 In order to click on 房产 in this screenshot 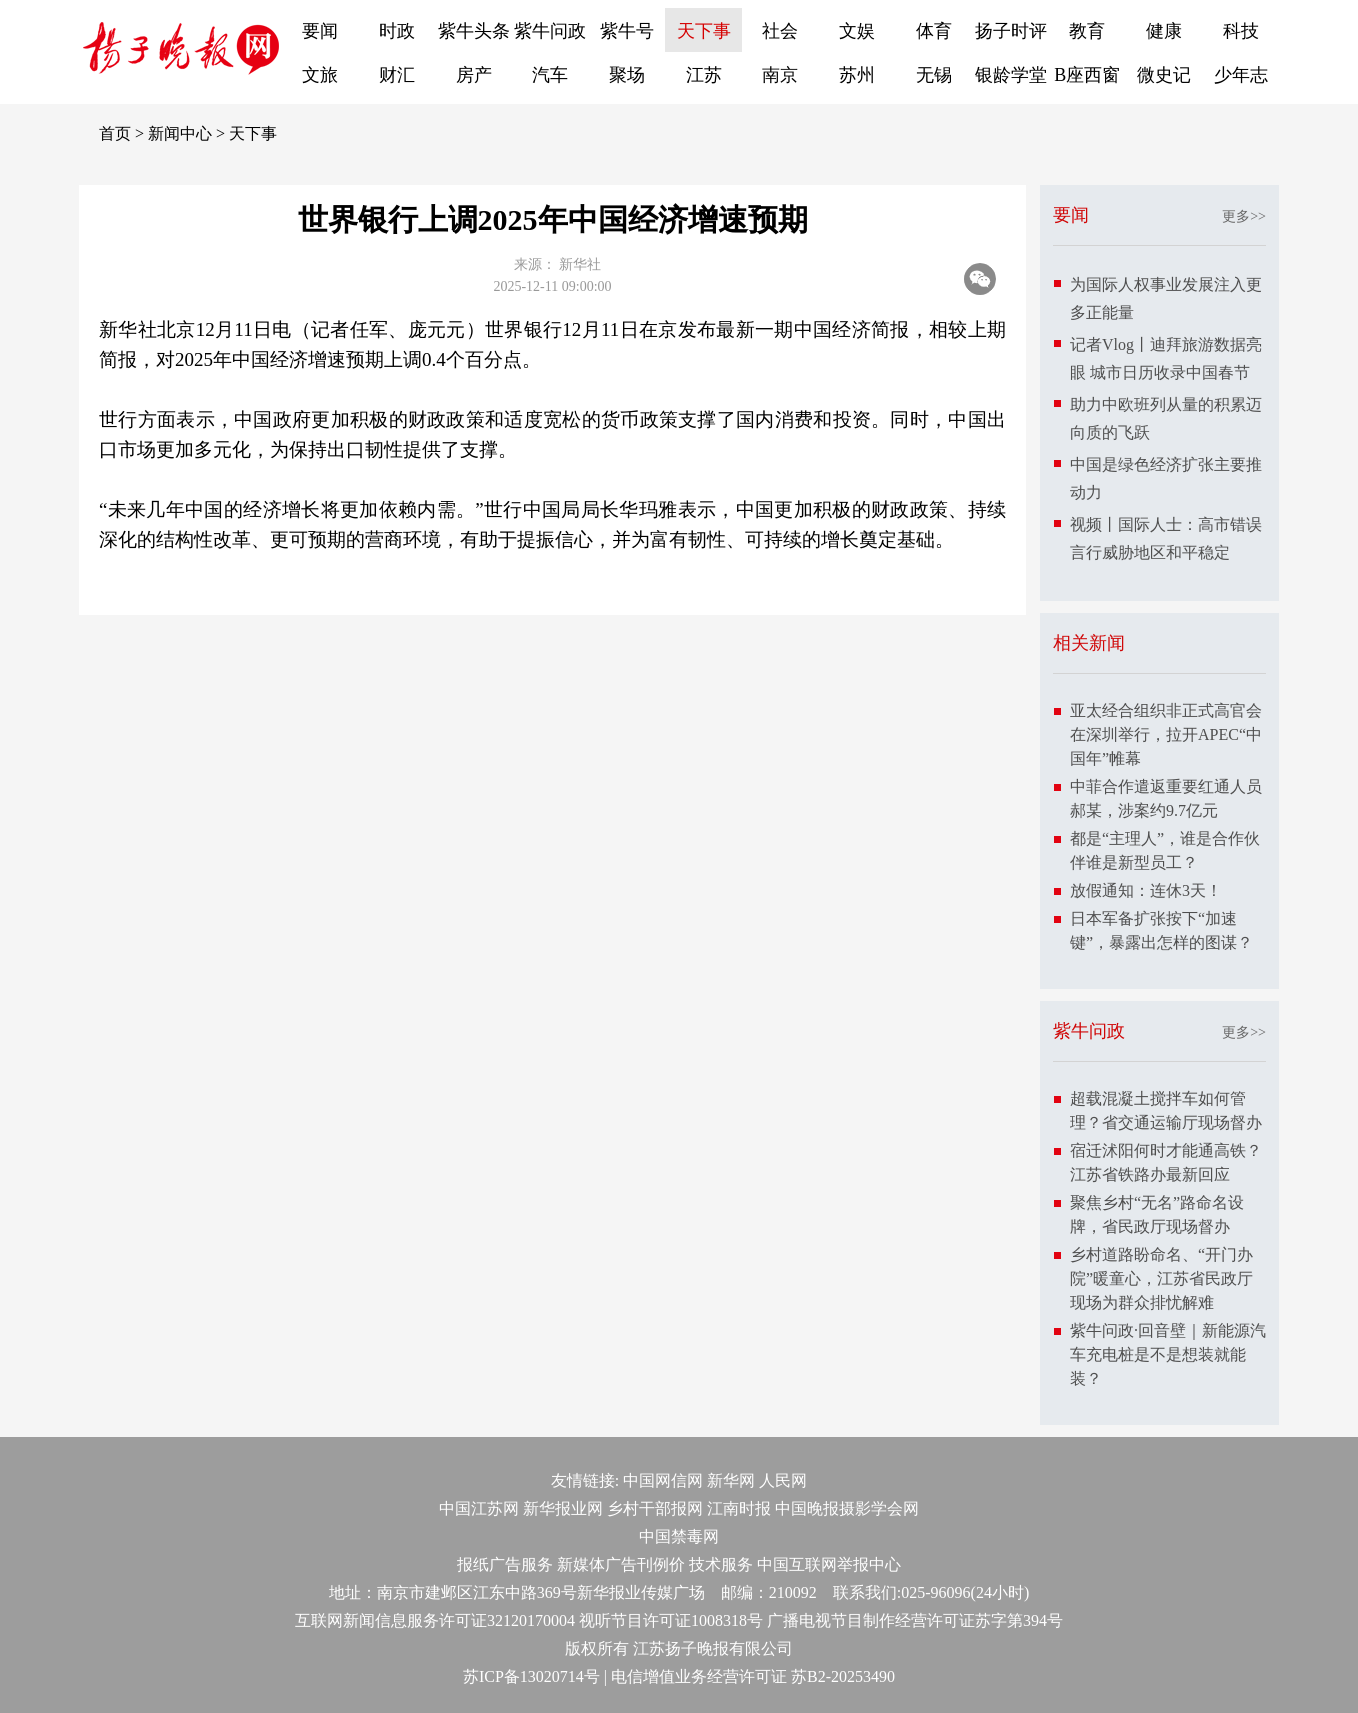, I will do `click(474, 75)`.